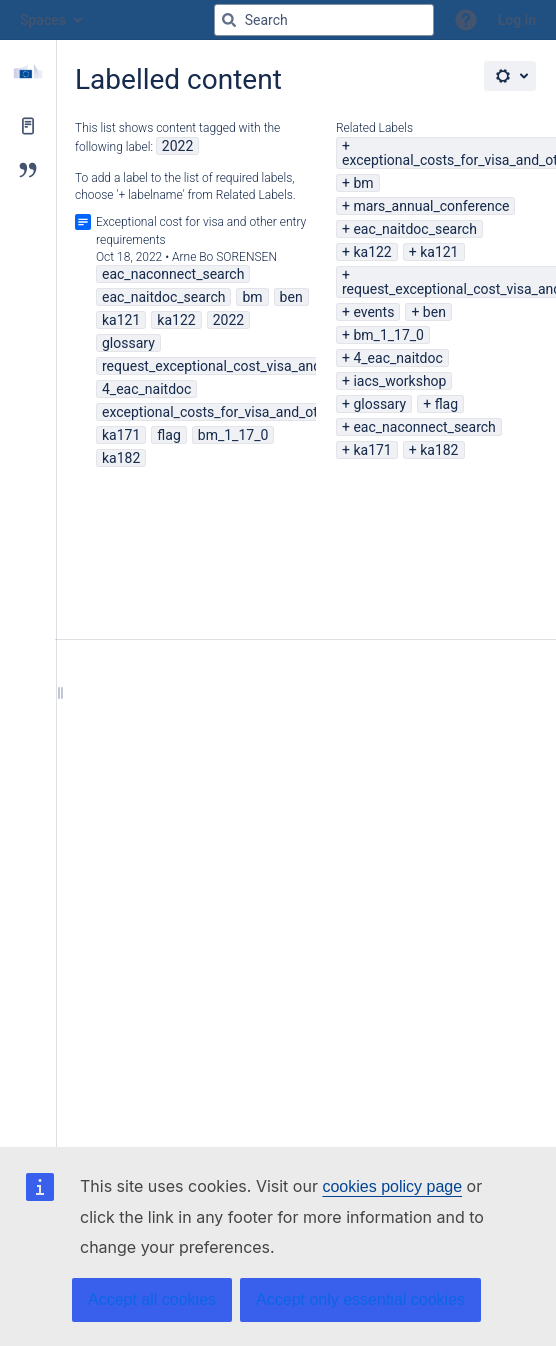  I want to click on [Search query], so click(324, 20).